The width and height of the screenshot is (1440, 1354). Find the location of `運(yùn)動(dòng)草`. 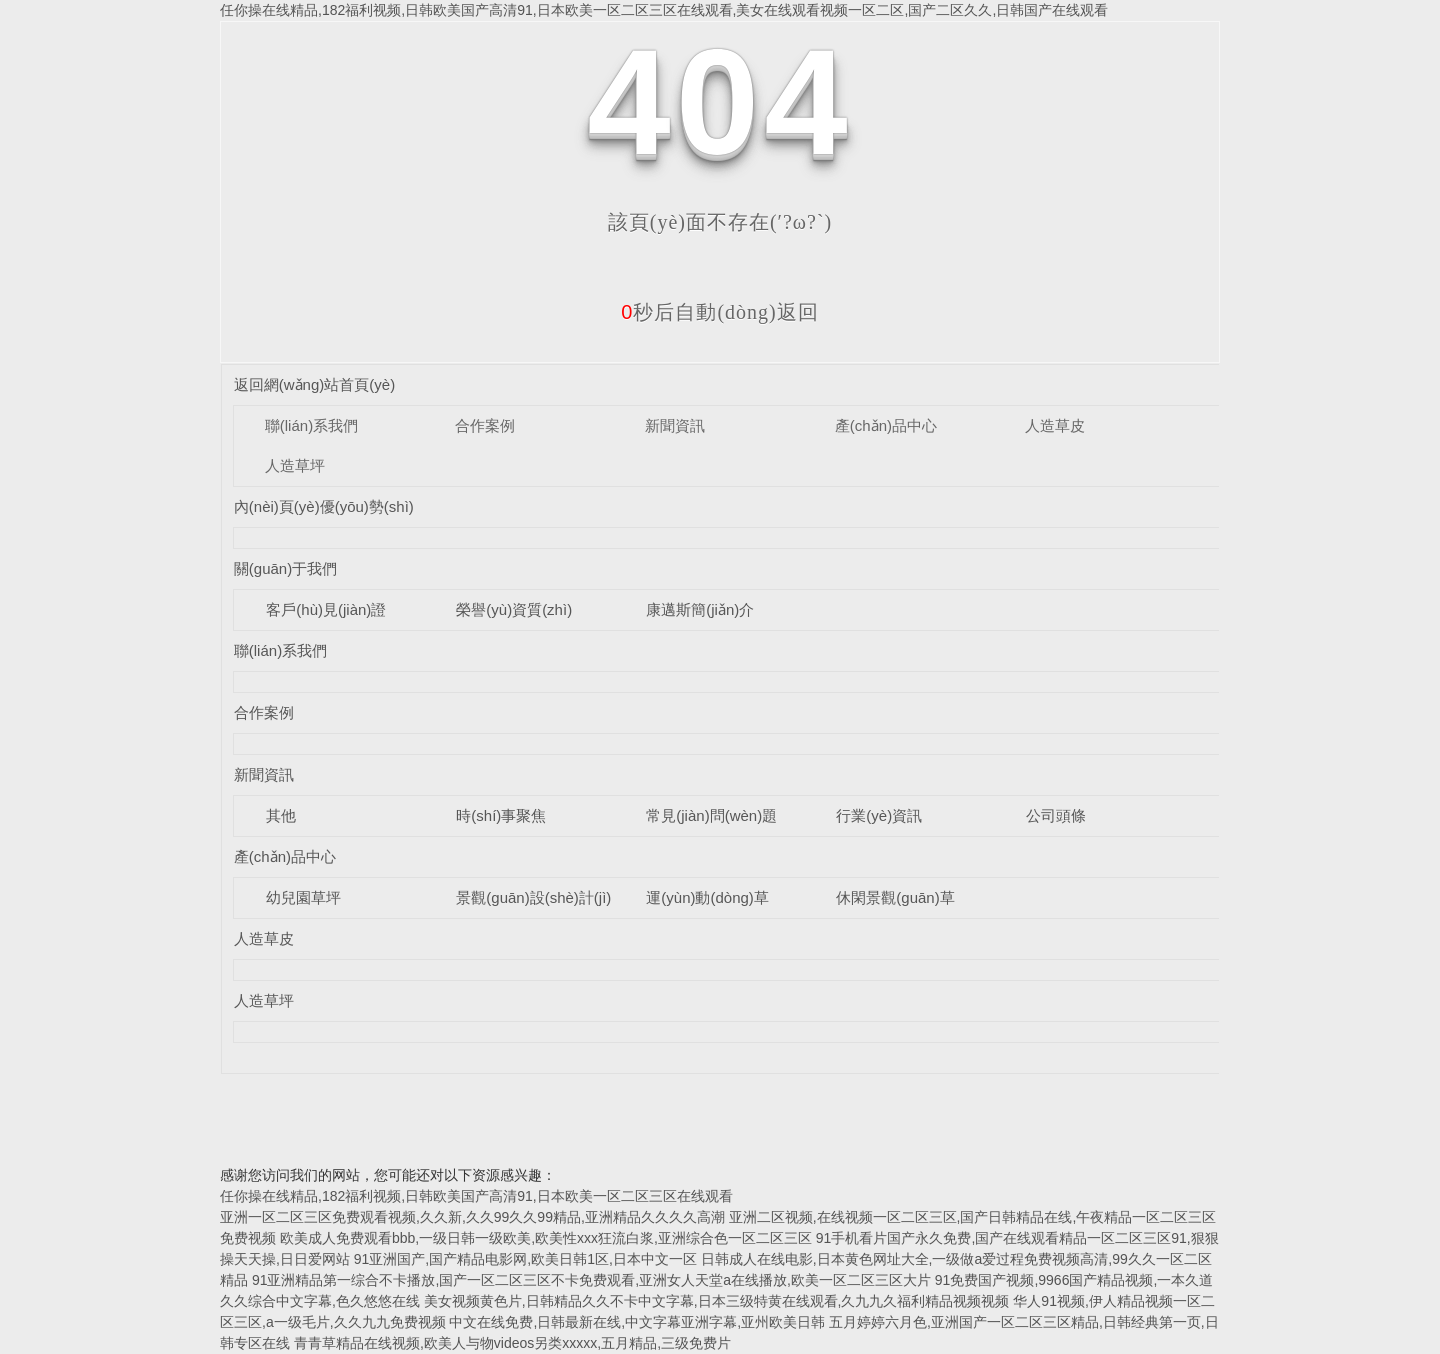

運(yùn)動(dòng)草 is located at coordinates (707, 897).